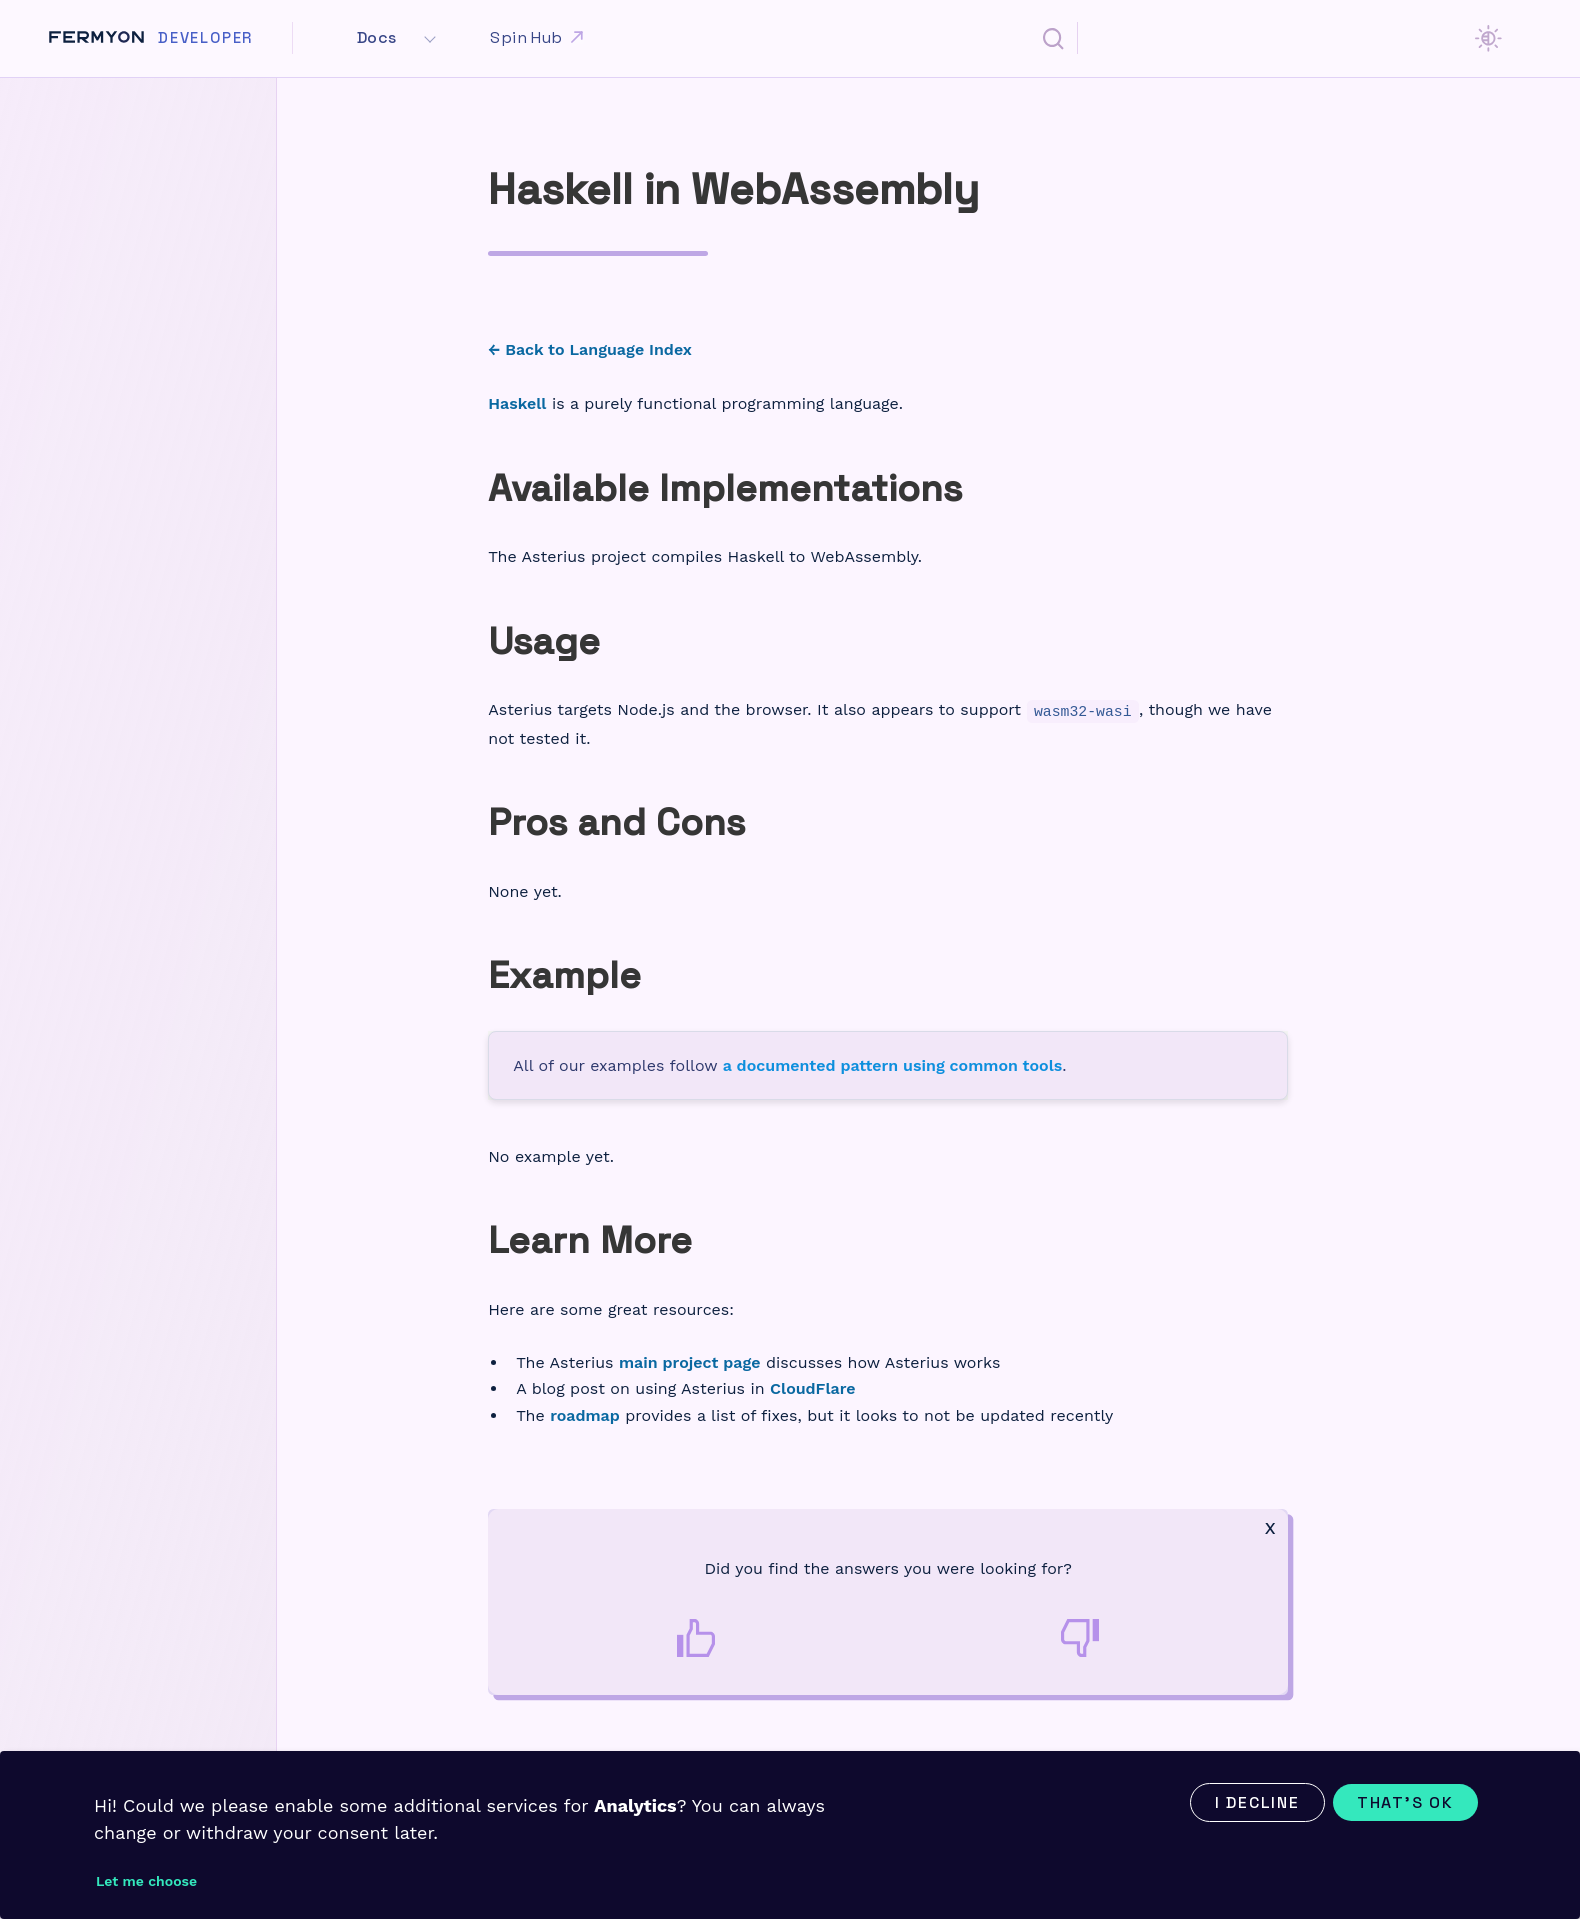 The height and width of the screenshot is (1919, 1580). I want to click on That's ok, so click(1405, 1802).